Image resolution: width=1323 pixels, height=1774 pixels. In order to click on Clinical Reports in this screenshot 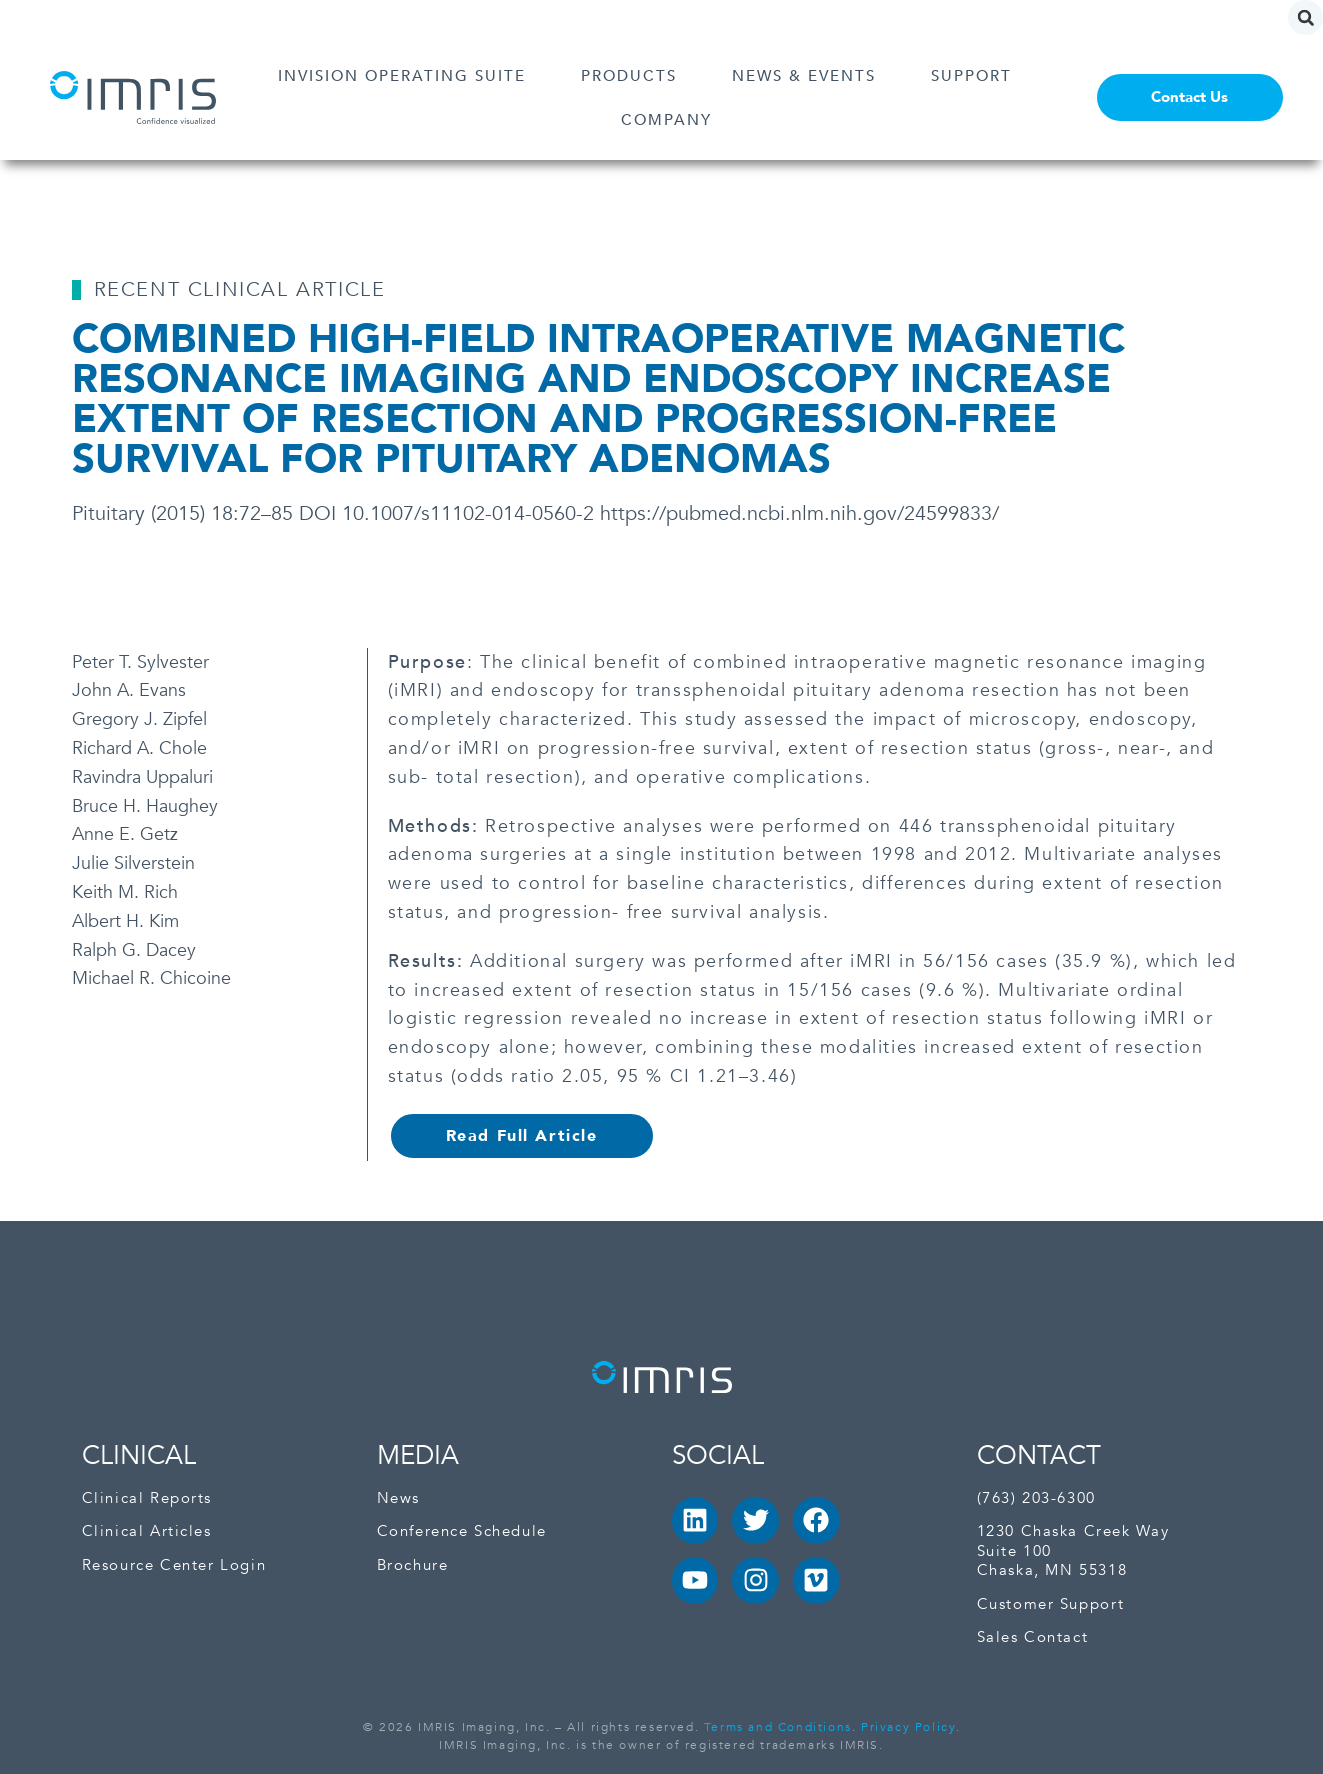, I will do `click(147, 1498)`.